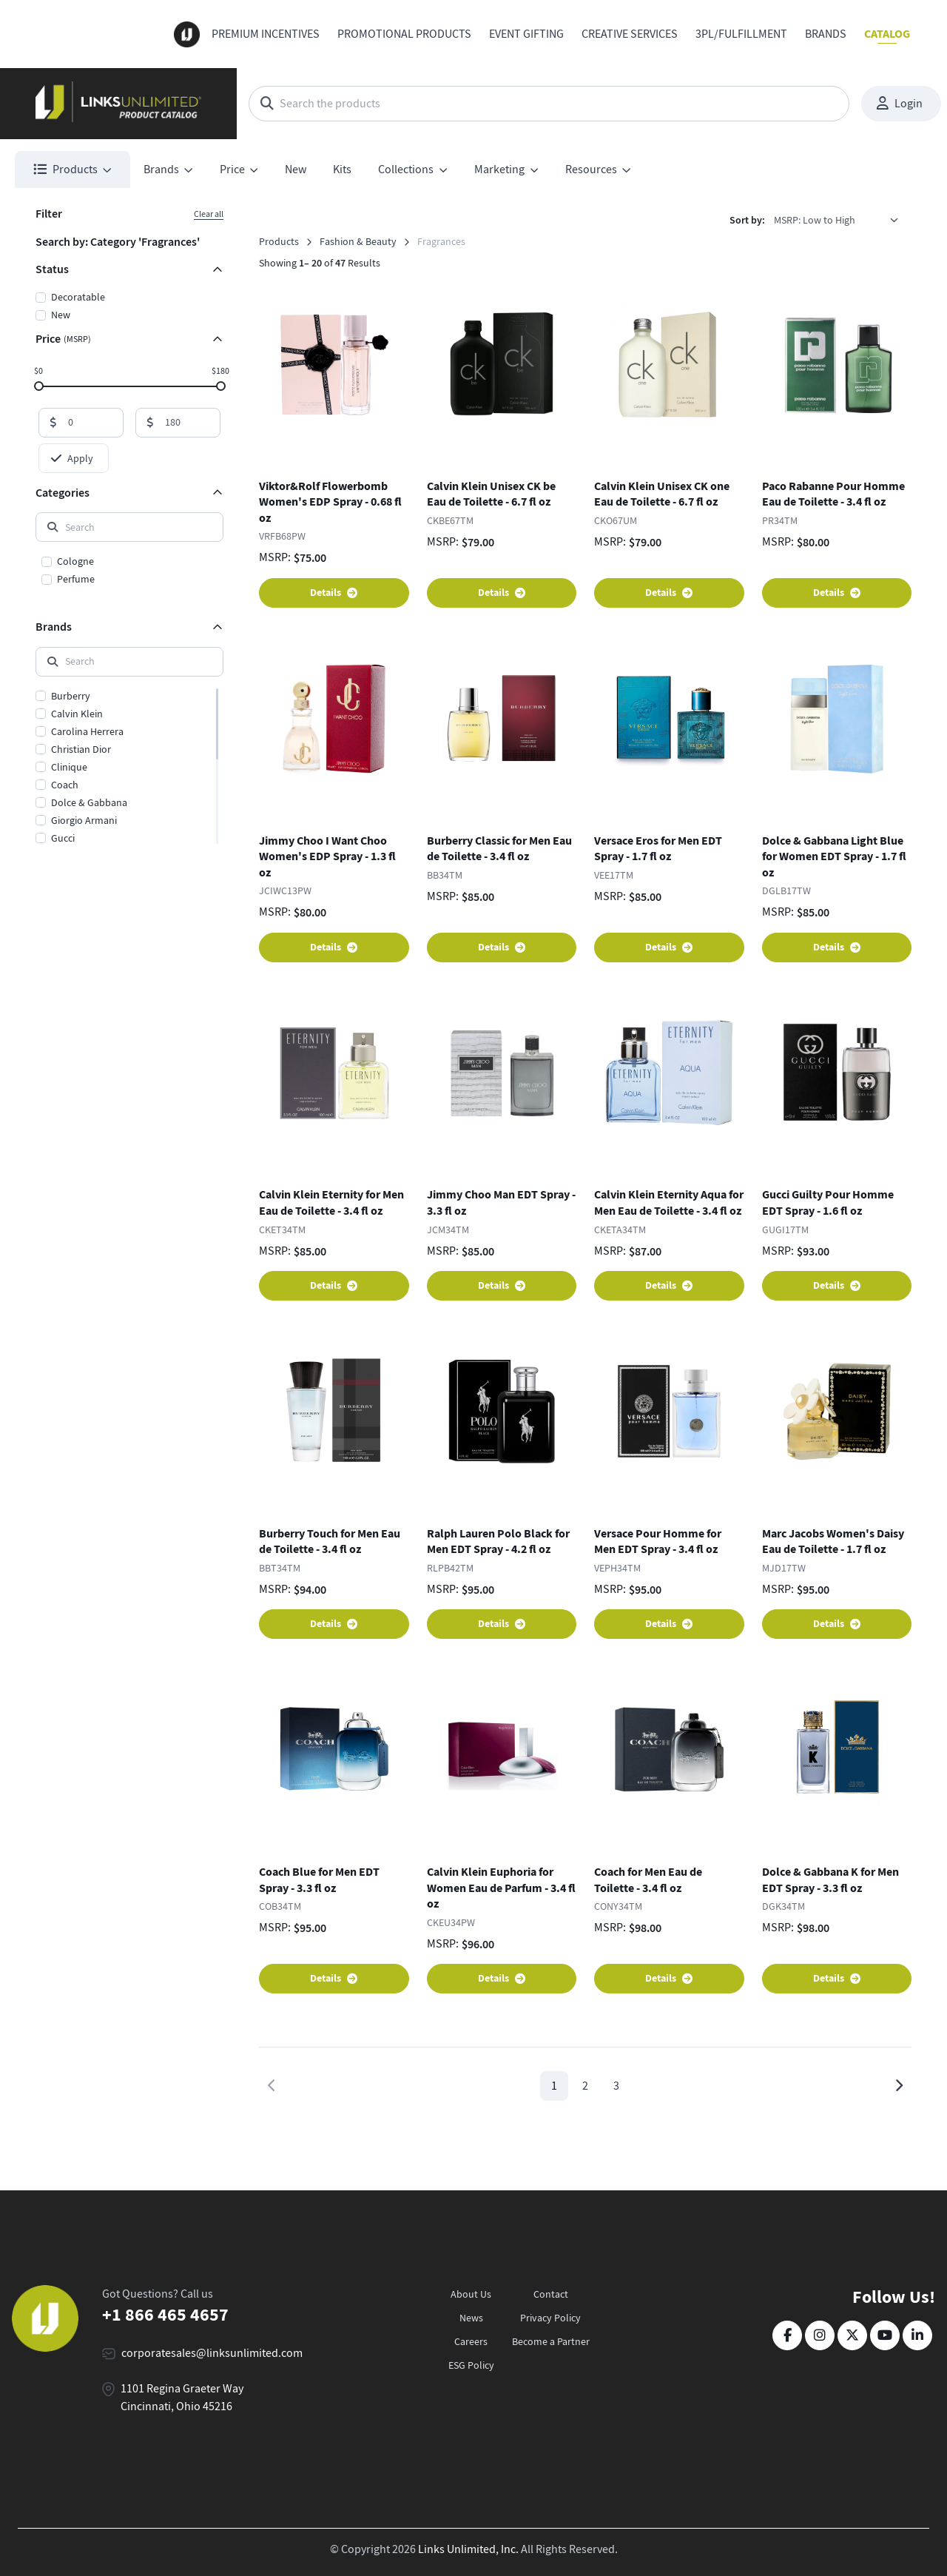  What do you see at coordinates (84, 820) in the screenshot?
I see `Giorgio Armani` at bounding box center [84, 820].